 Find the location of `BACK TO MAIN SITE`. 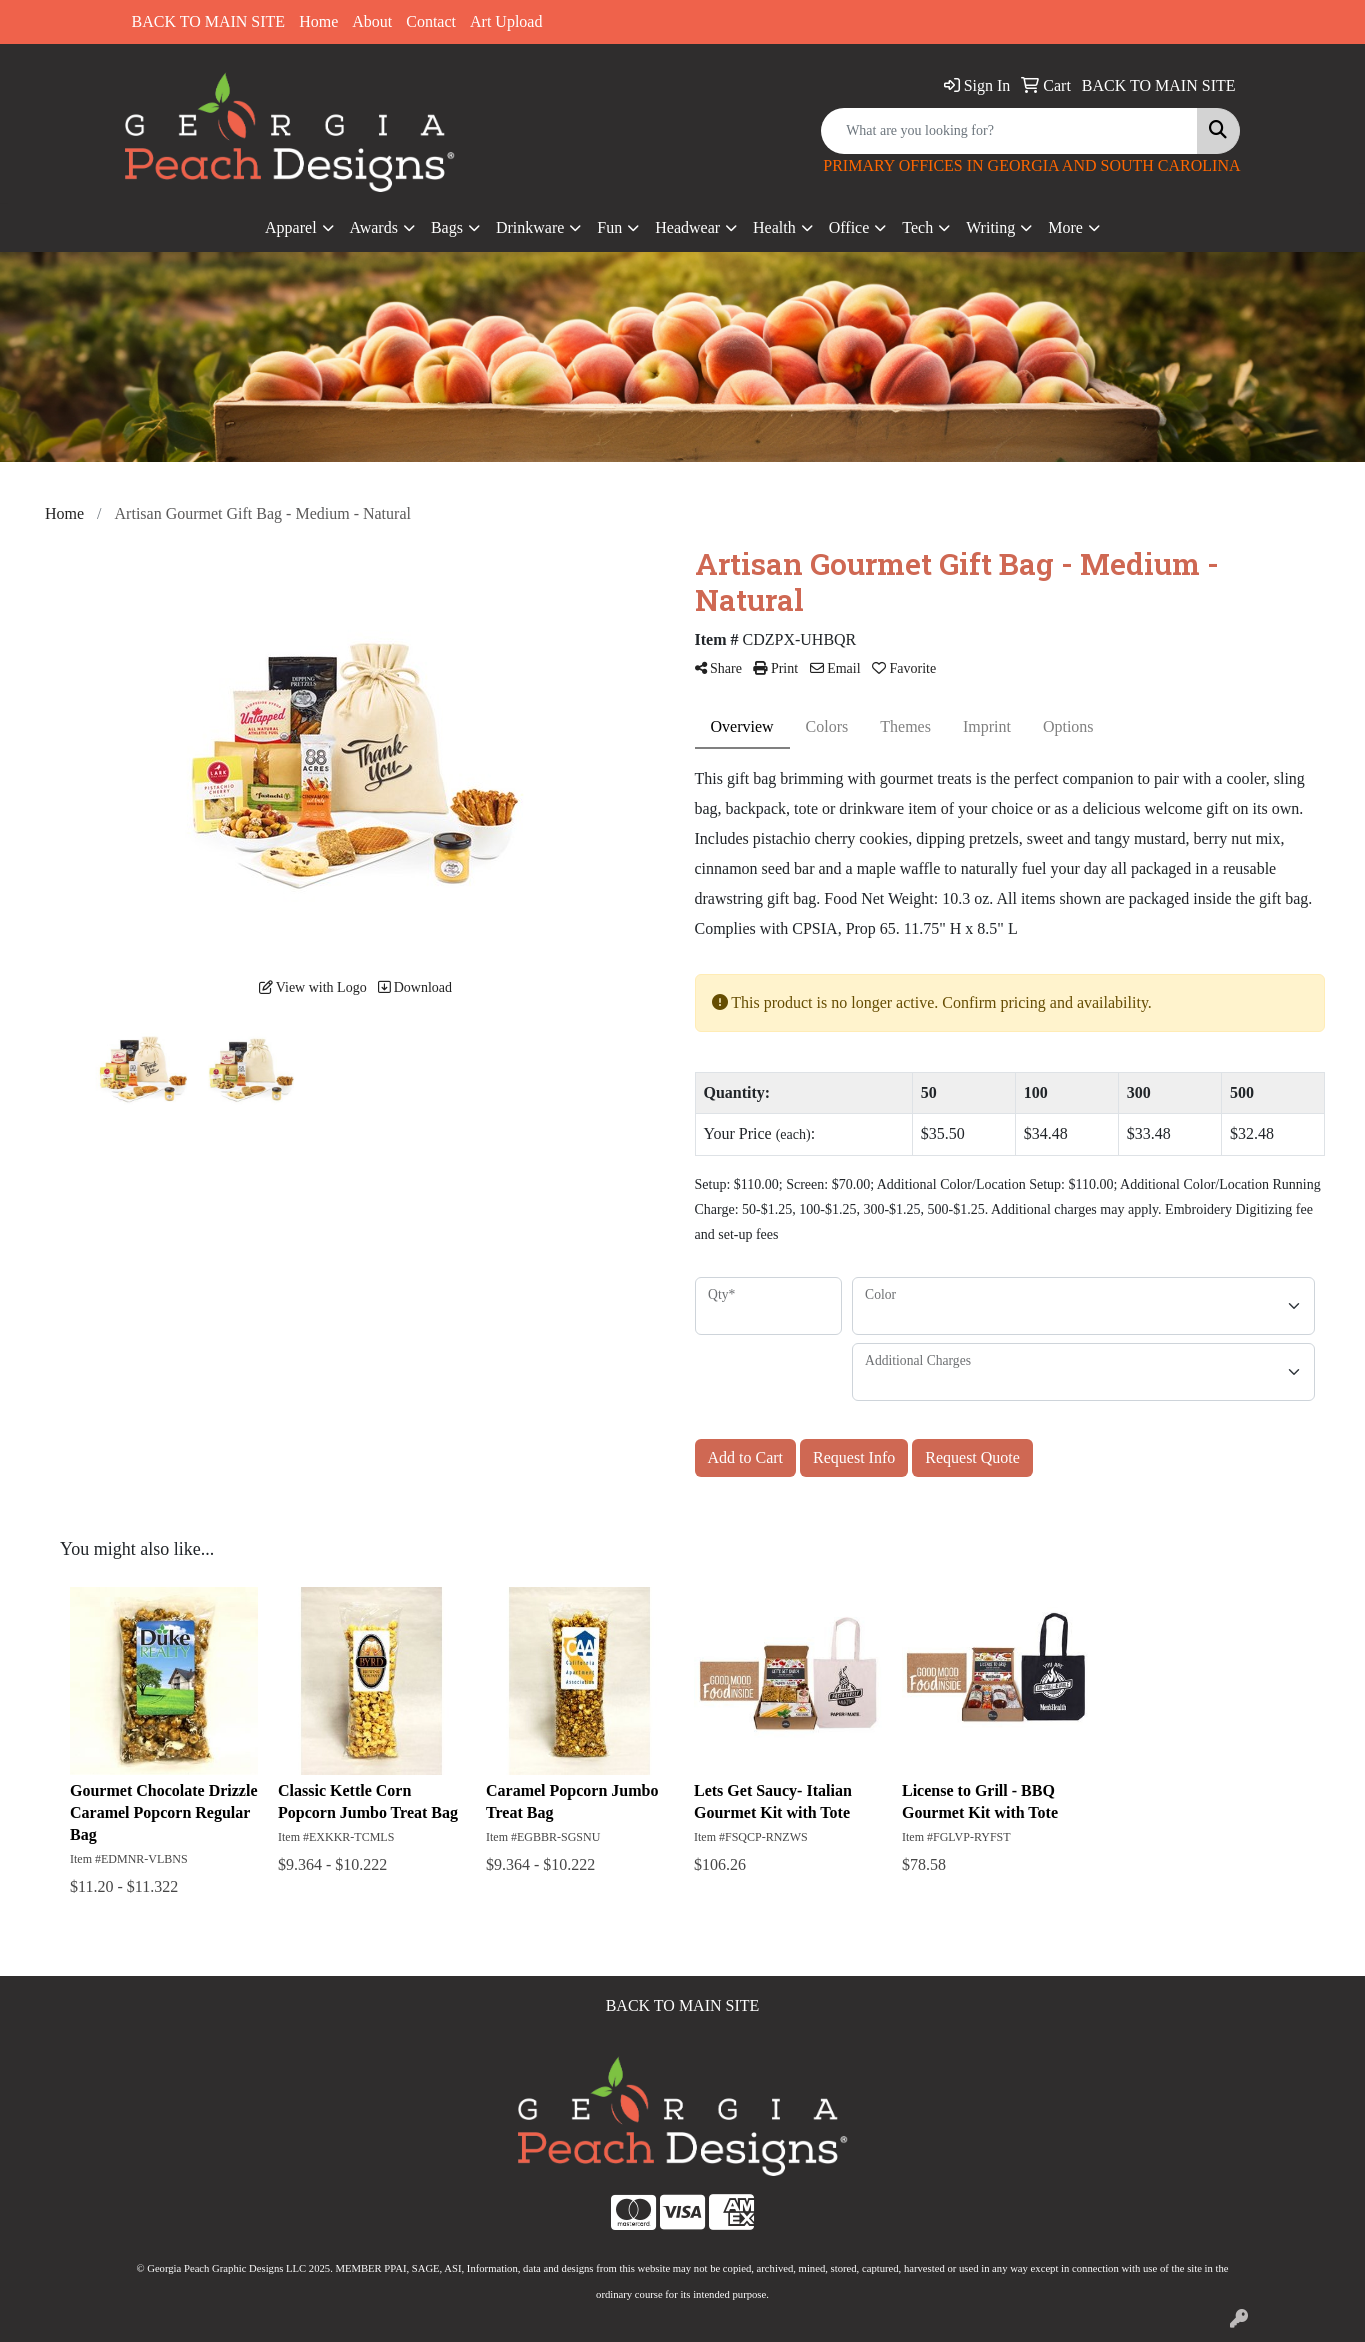

BACK TO MAIN SITE is located at coordinates (209, 21).